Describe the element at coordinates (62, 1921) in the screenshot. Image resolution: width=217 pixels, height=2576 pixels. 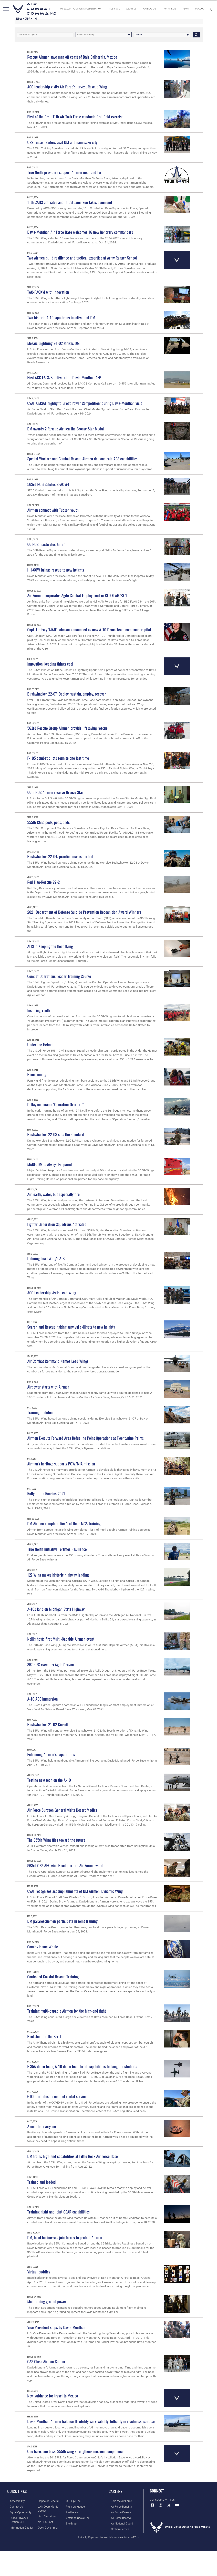
I see `DM pararescuemen participate in joint training` at that location.